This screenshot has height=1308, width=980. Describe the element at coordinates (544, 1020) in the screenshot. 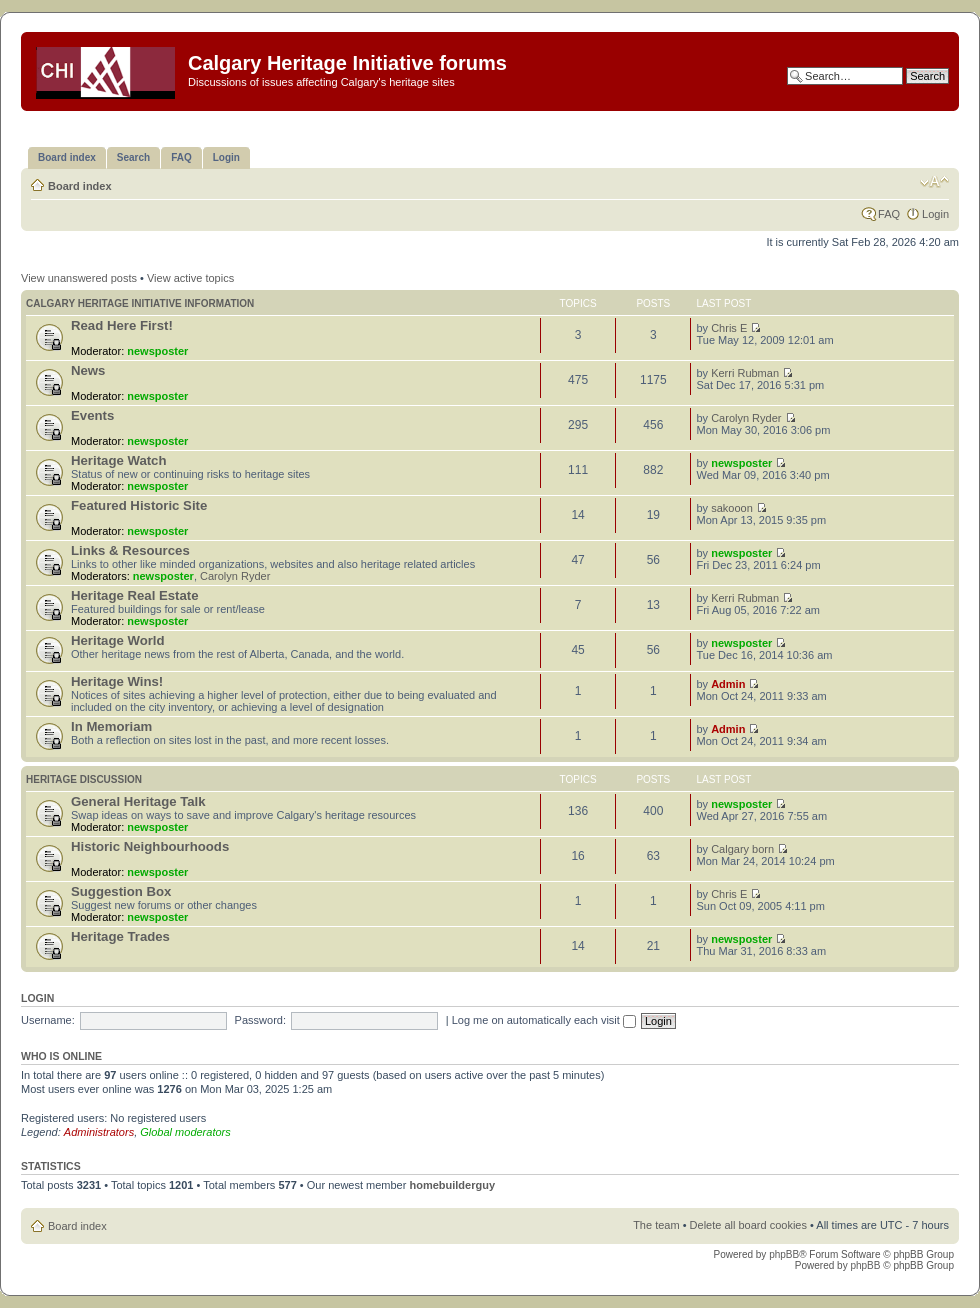

I see `Log me on automatically each visit` at that location.